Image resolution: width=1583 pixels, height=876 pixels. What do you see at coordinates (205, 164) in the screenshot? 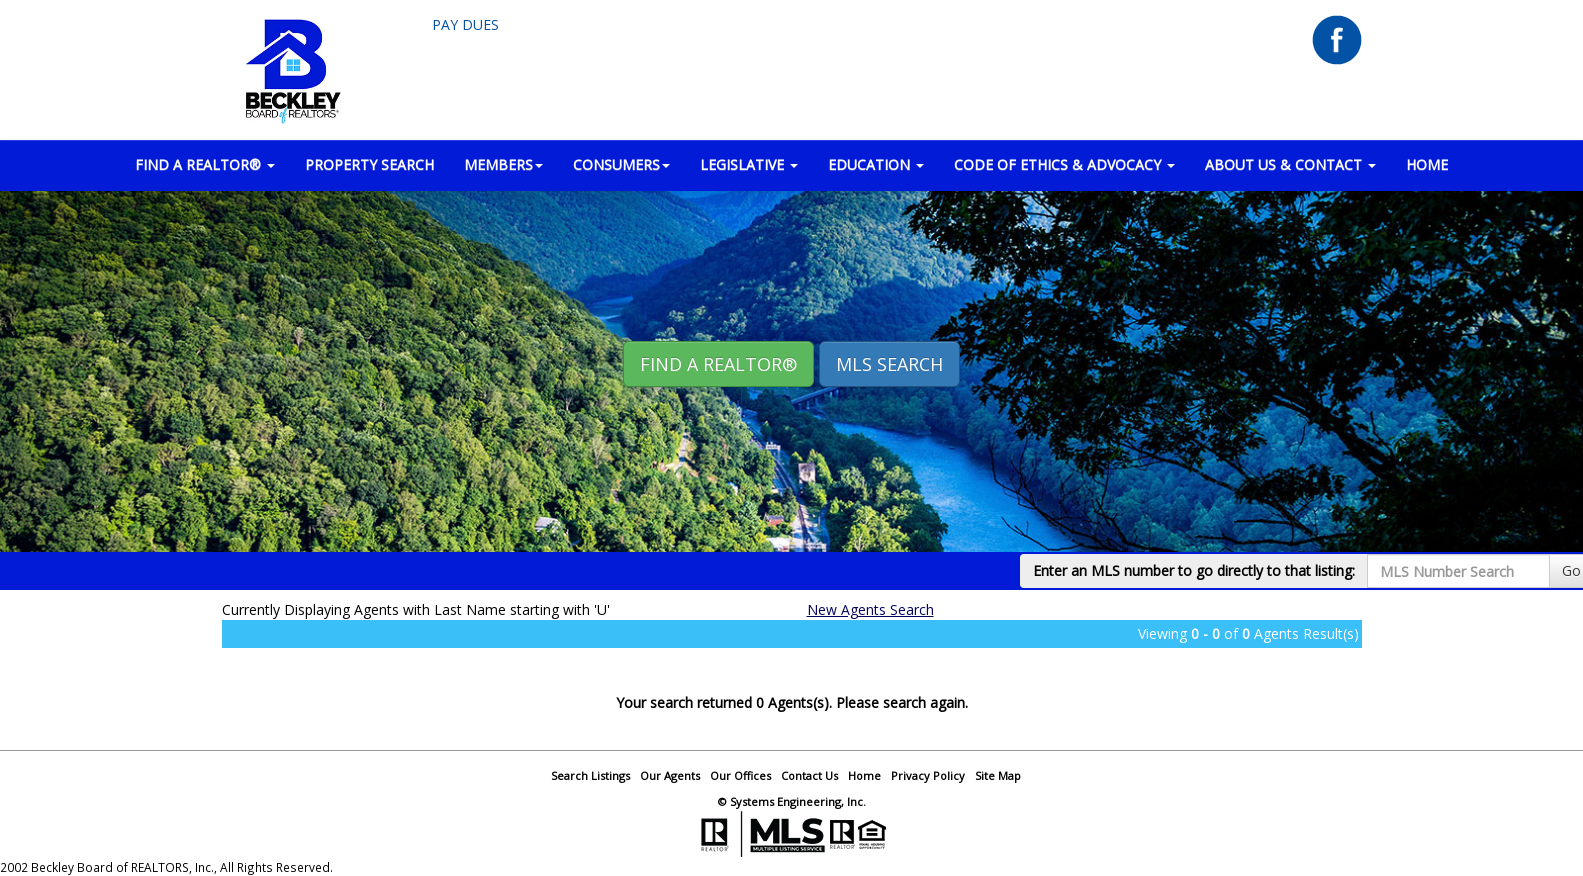
I see `FIND A REALTOR® [button]` at bounding box center [205, 164].